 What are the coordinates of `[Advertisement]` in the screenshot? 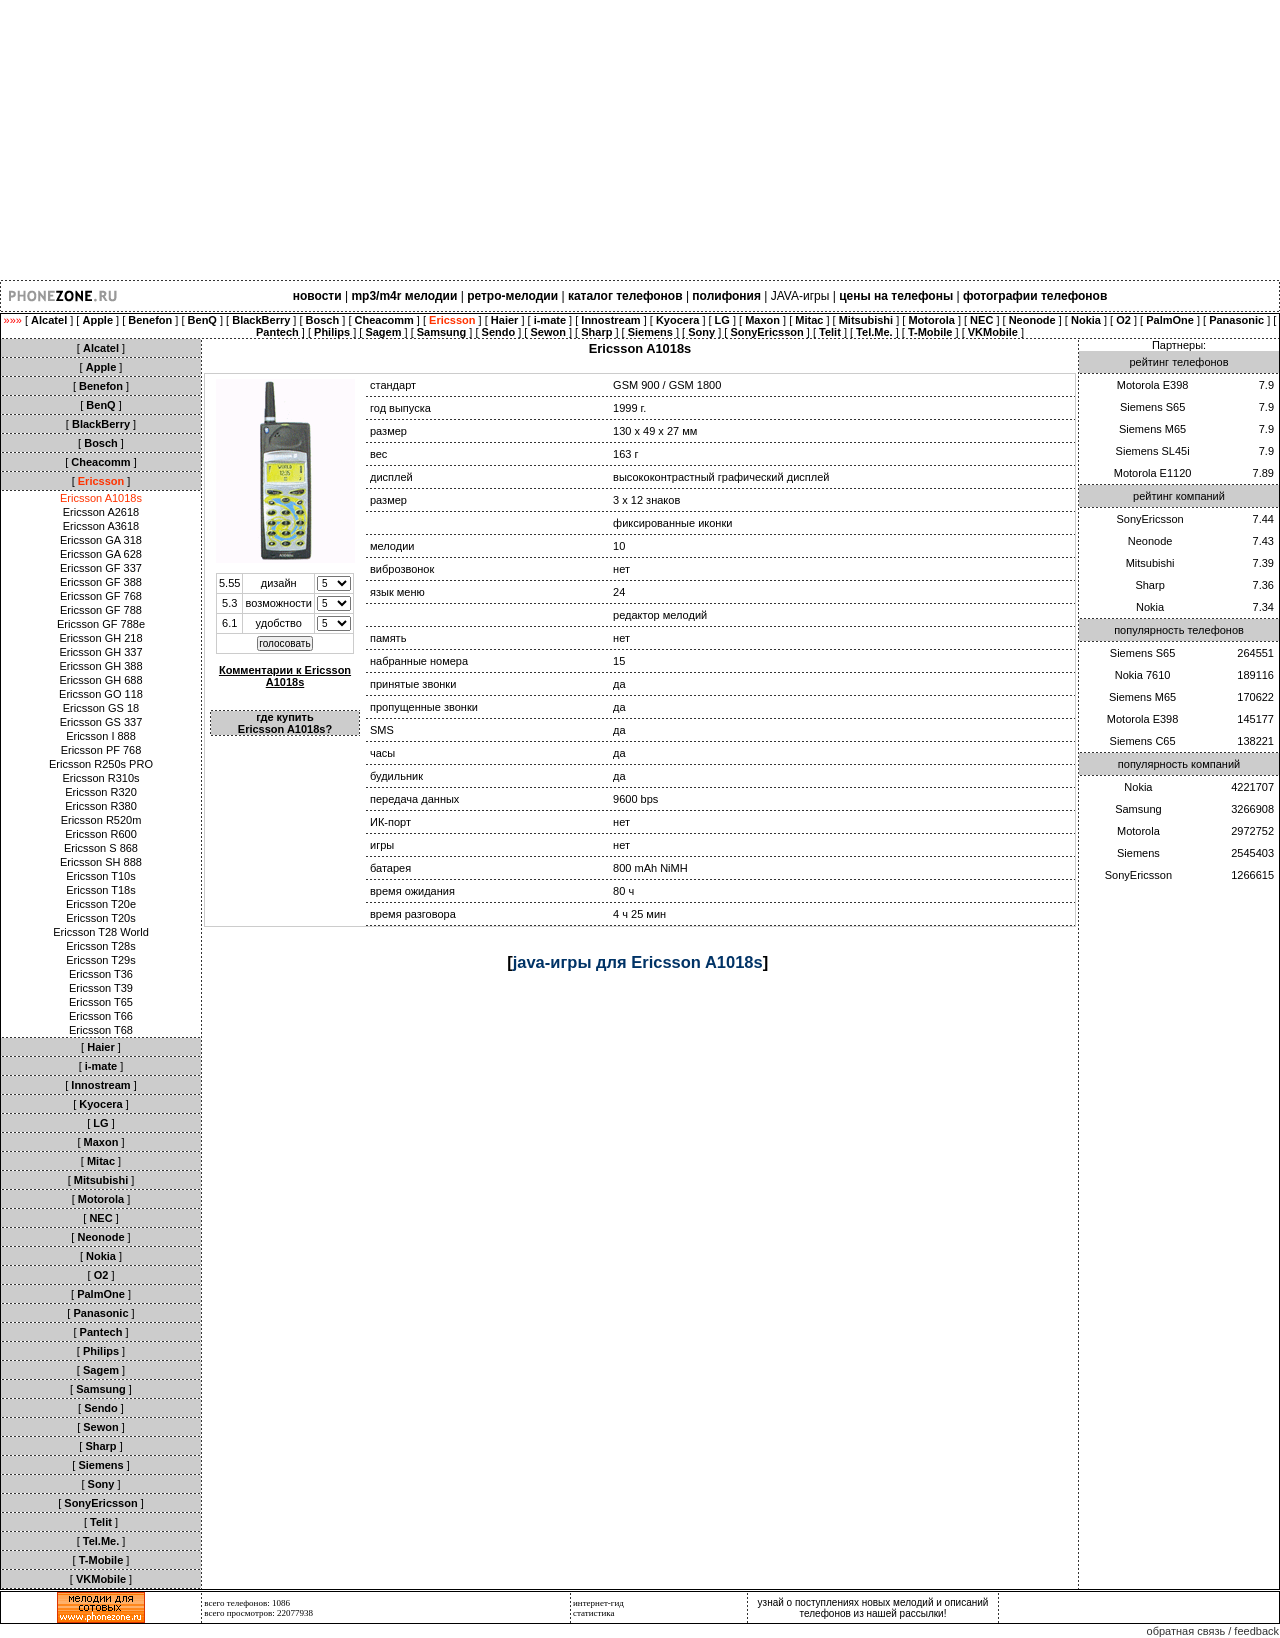 It's located at (600, 140).